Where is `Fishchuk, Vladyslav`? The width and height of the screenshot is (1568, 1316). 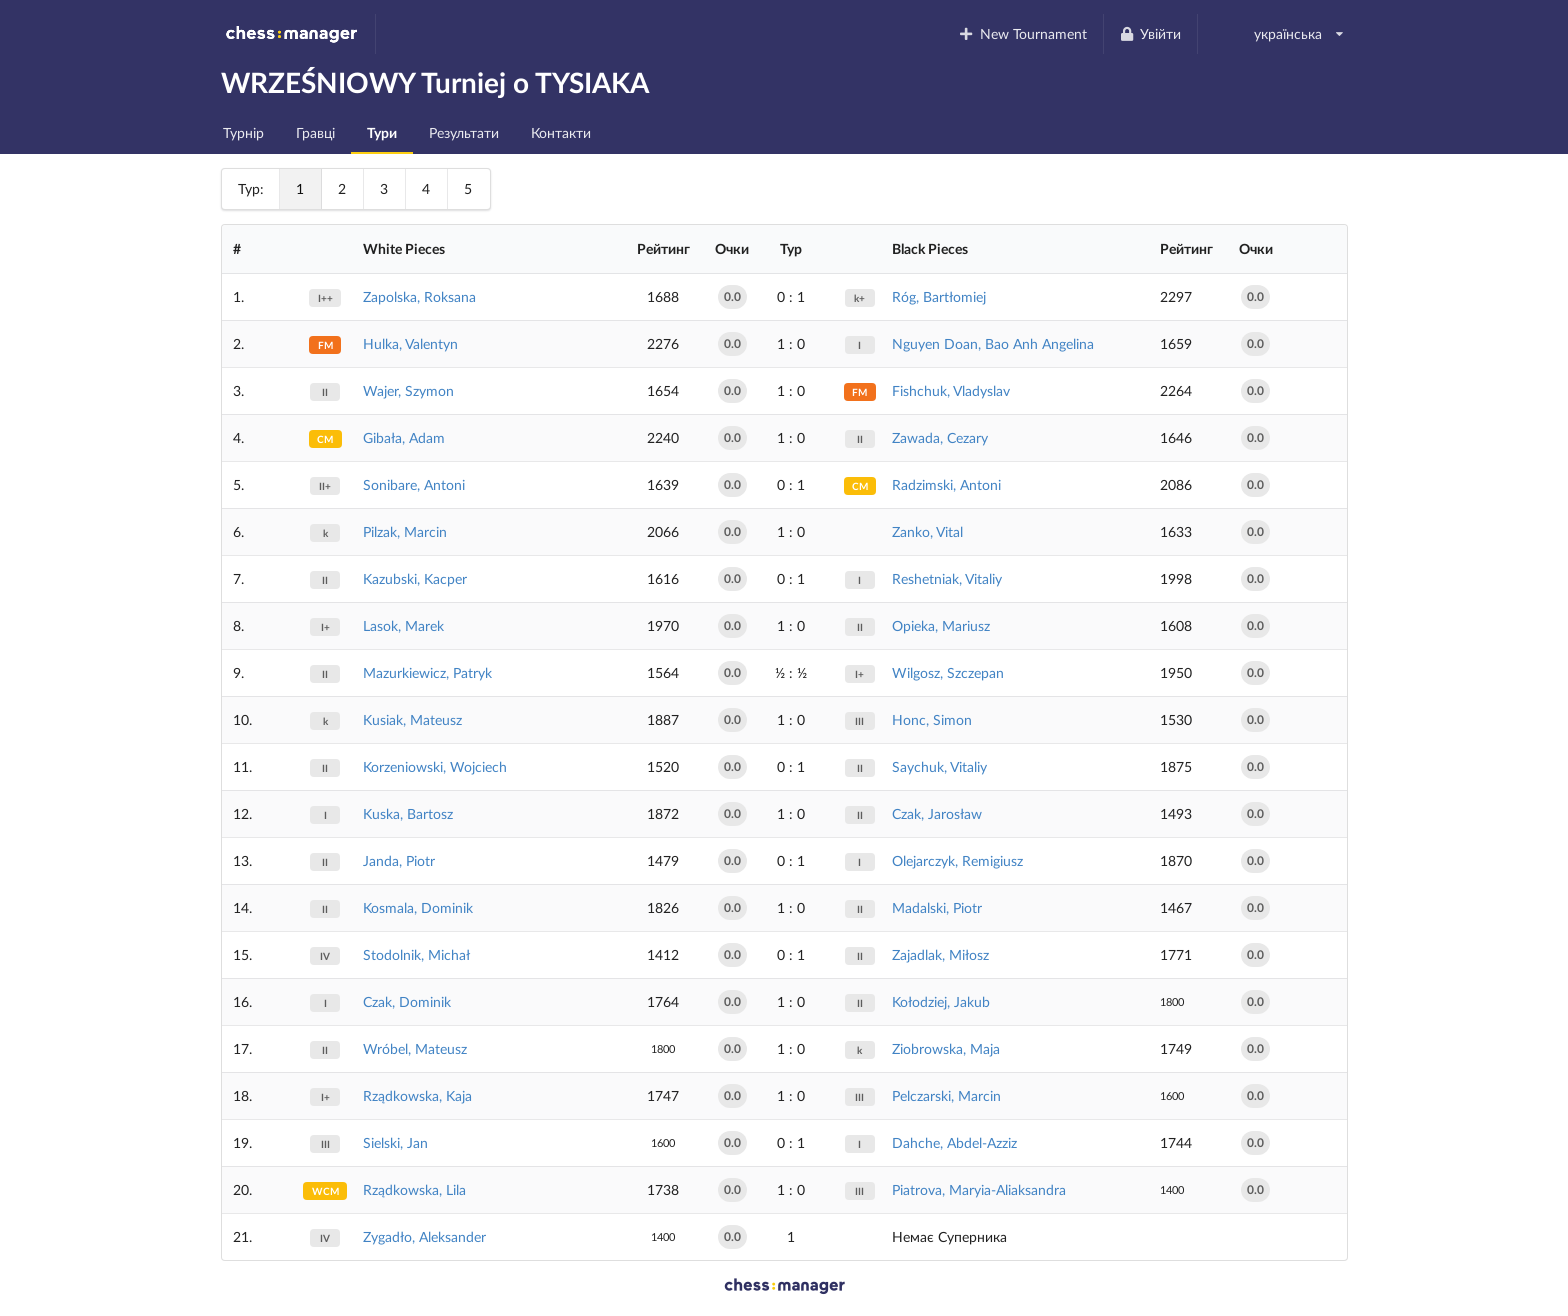 Fishchuk, Vladyslav is located at coordinates (951, 390).